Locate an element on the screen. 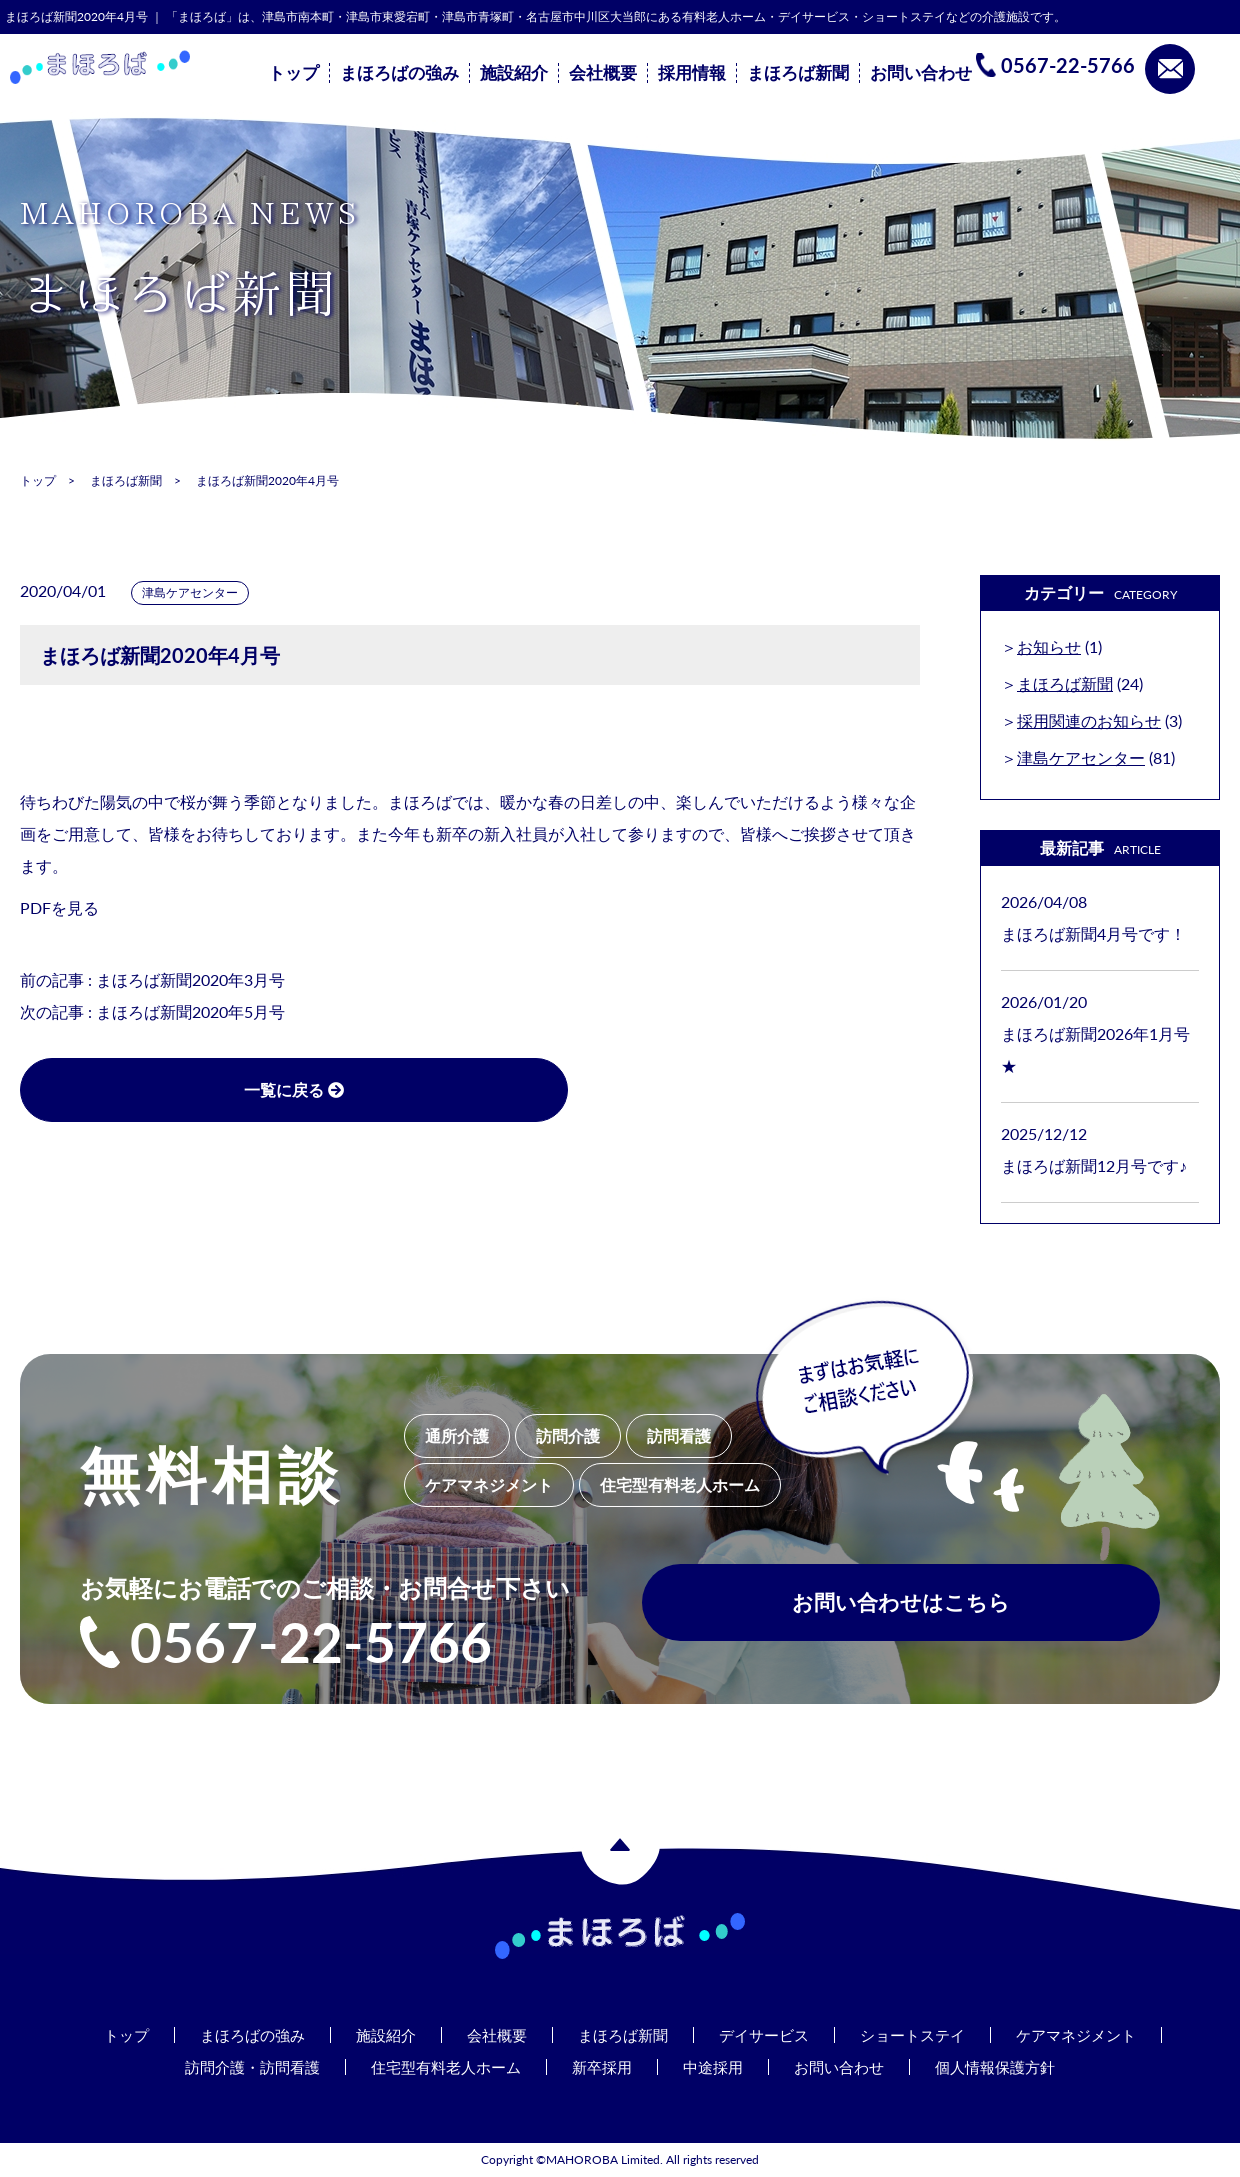 This screenshot has height=2177, width=1240. お知らせ is located at coordinates (1049, 646).